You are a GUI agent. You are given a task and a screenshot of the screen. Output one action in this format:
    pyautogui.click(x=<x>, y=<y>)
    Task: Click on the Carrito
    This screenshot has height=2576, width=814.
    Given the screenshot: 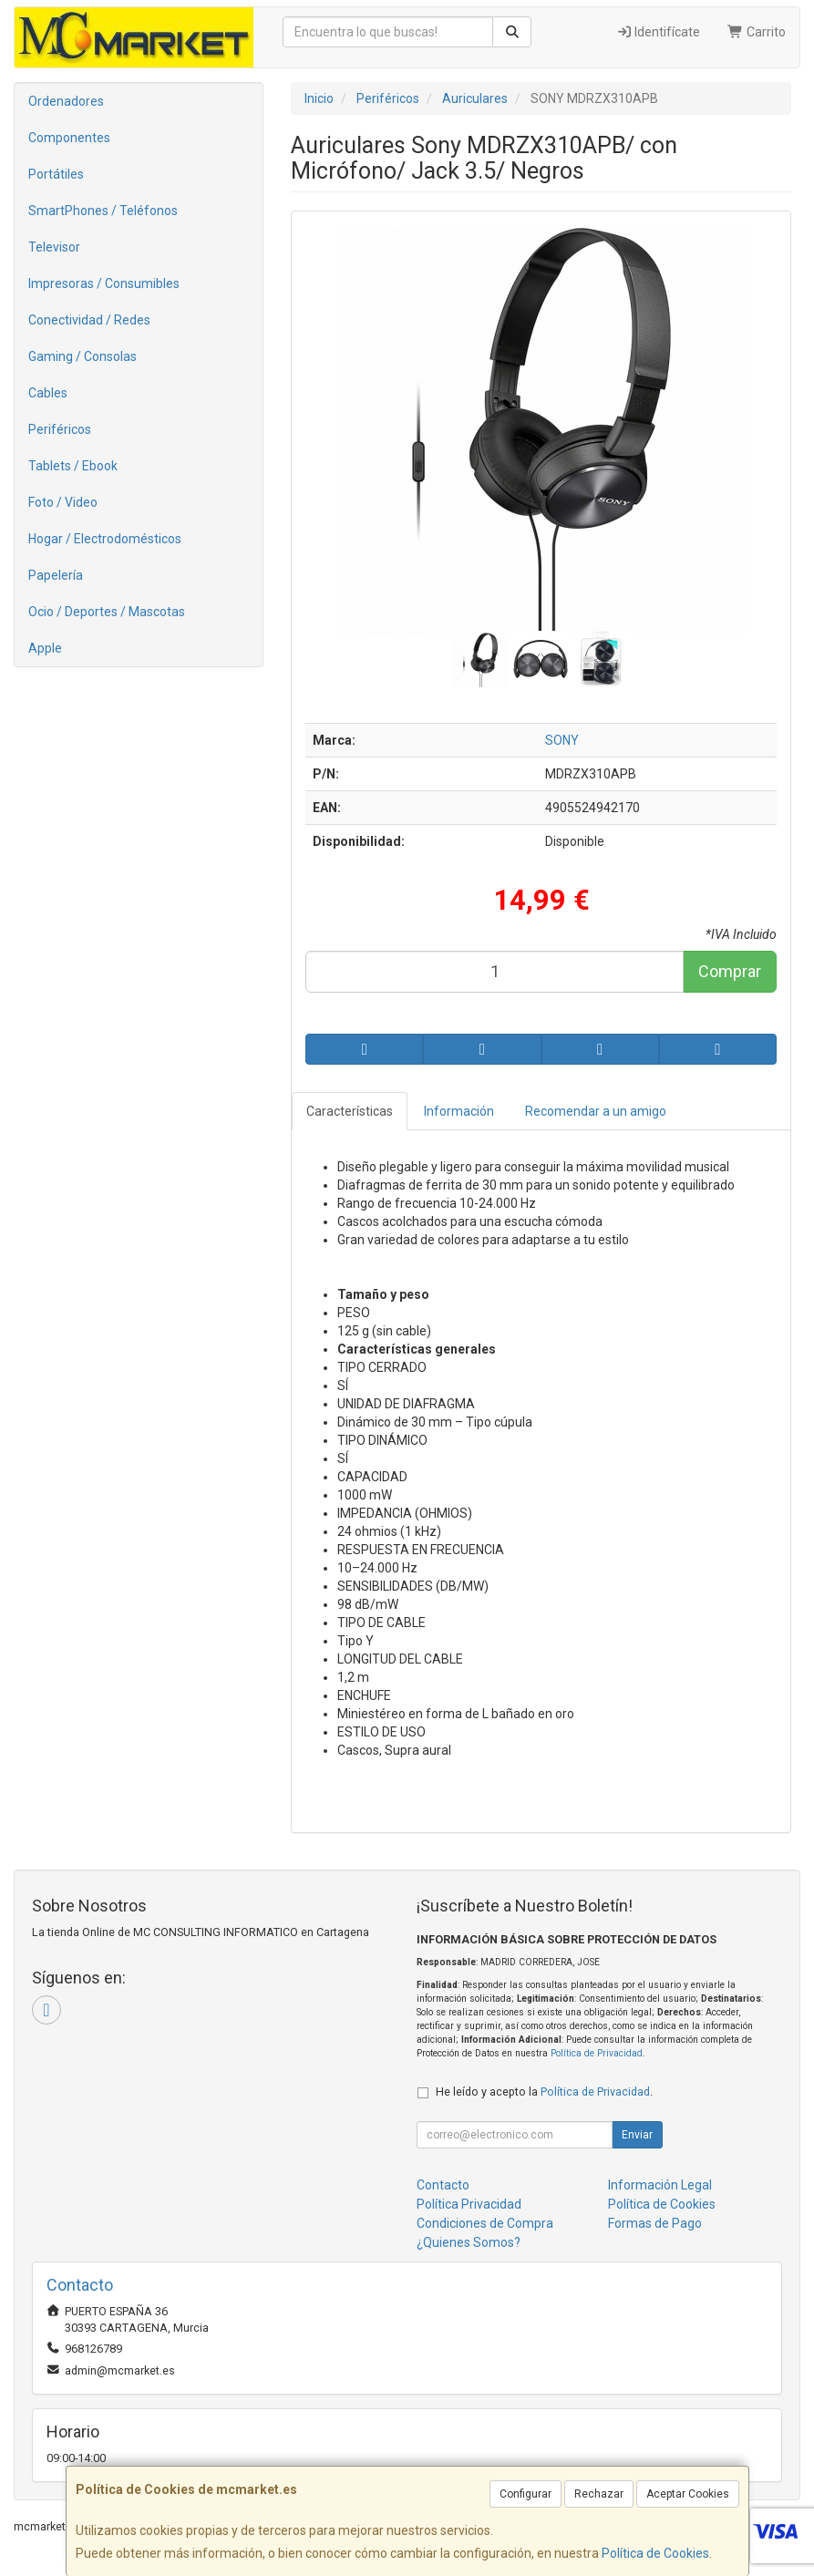 What is the action you would take?
    pyautogui.click(x=756, y=32)
    